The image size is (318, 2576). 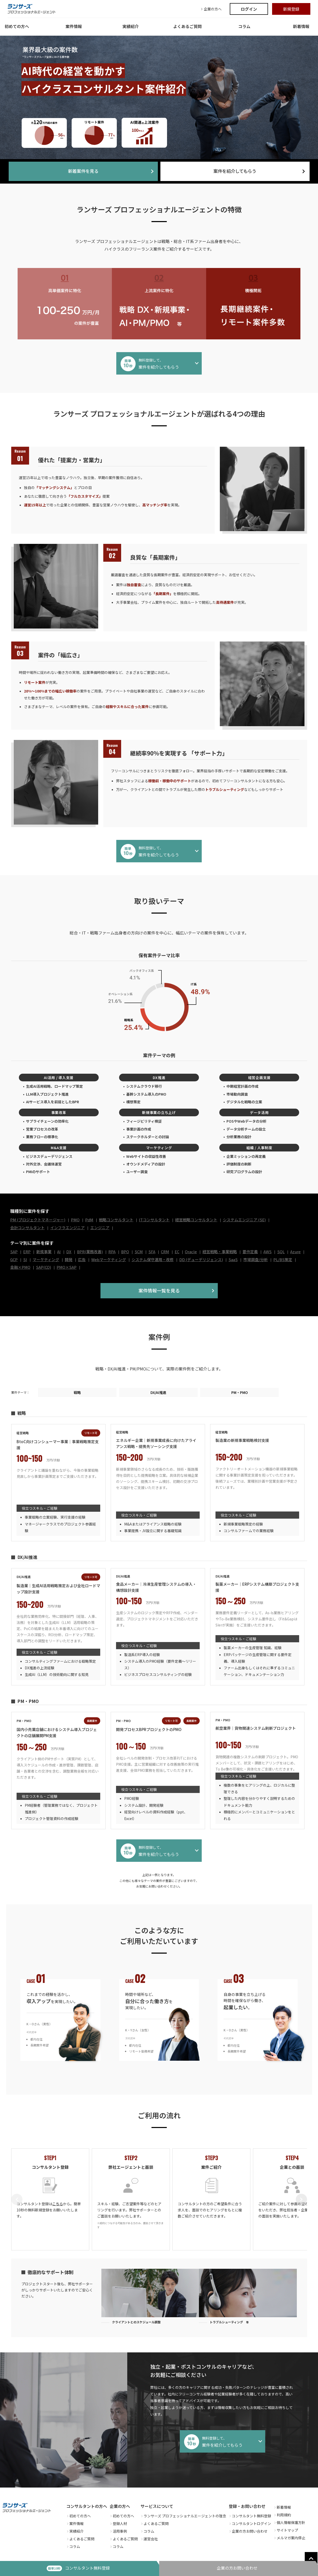 I want to click on PM (プロジェクトマネージャー), so click(x=37, y=1219).